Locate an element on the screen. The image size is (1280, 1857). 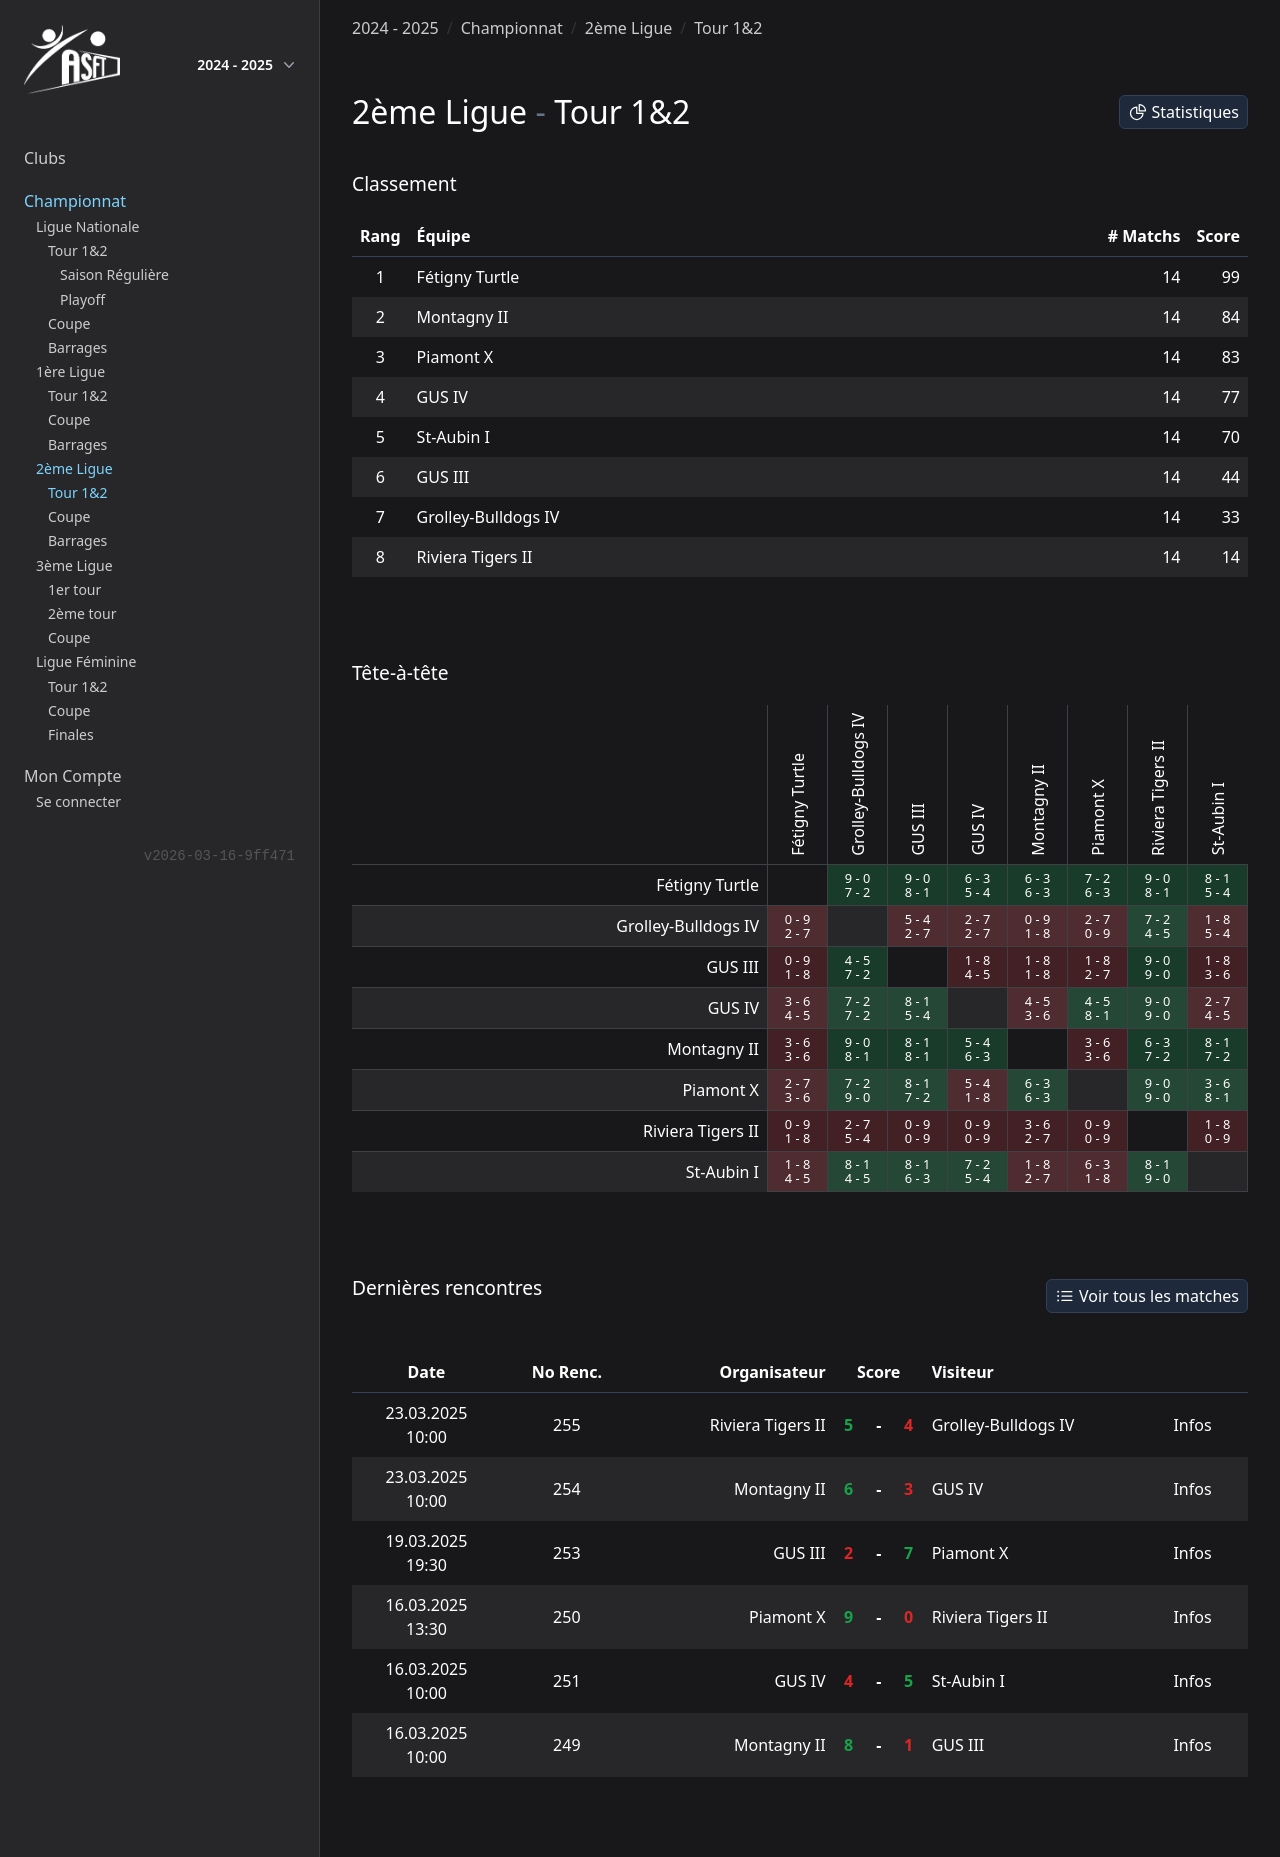
Grolley-Bulldogs IV is located at coordinates (488, 517).